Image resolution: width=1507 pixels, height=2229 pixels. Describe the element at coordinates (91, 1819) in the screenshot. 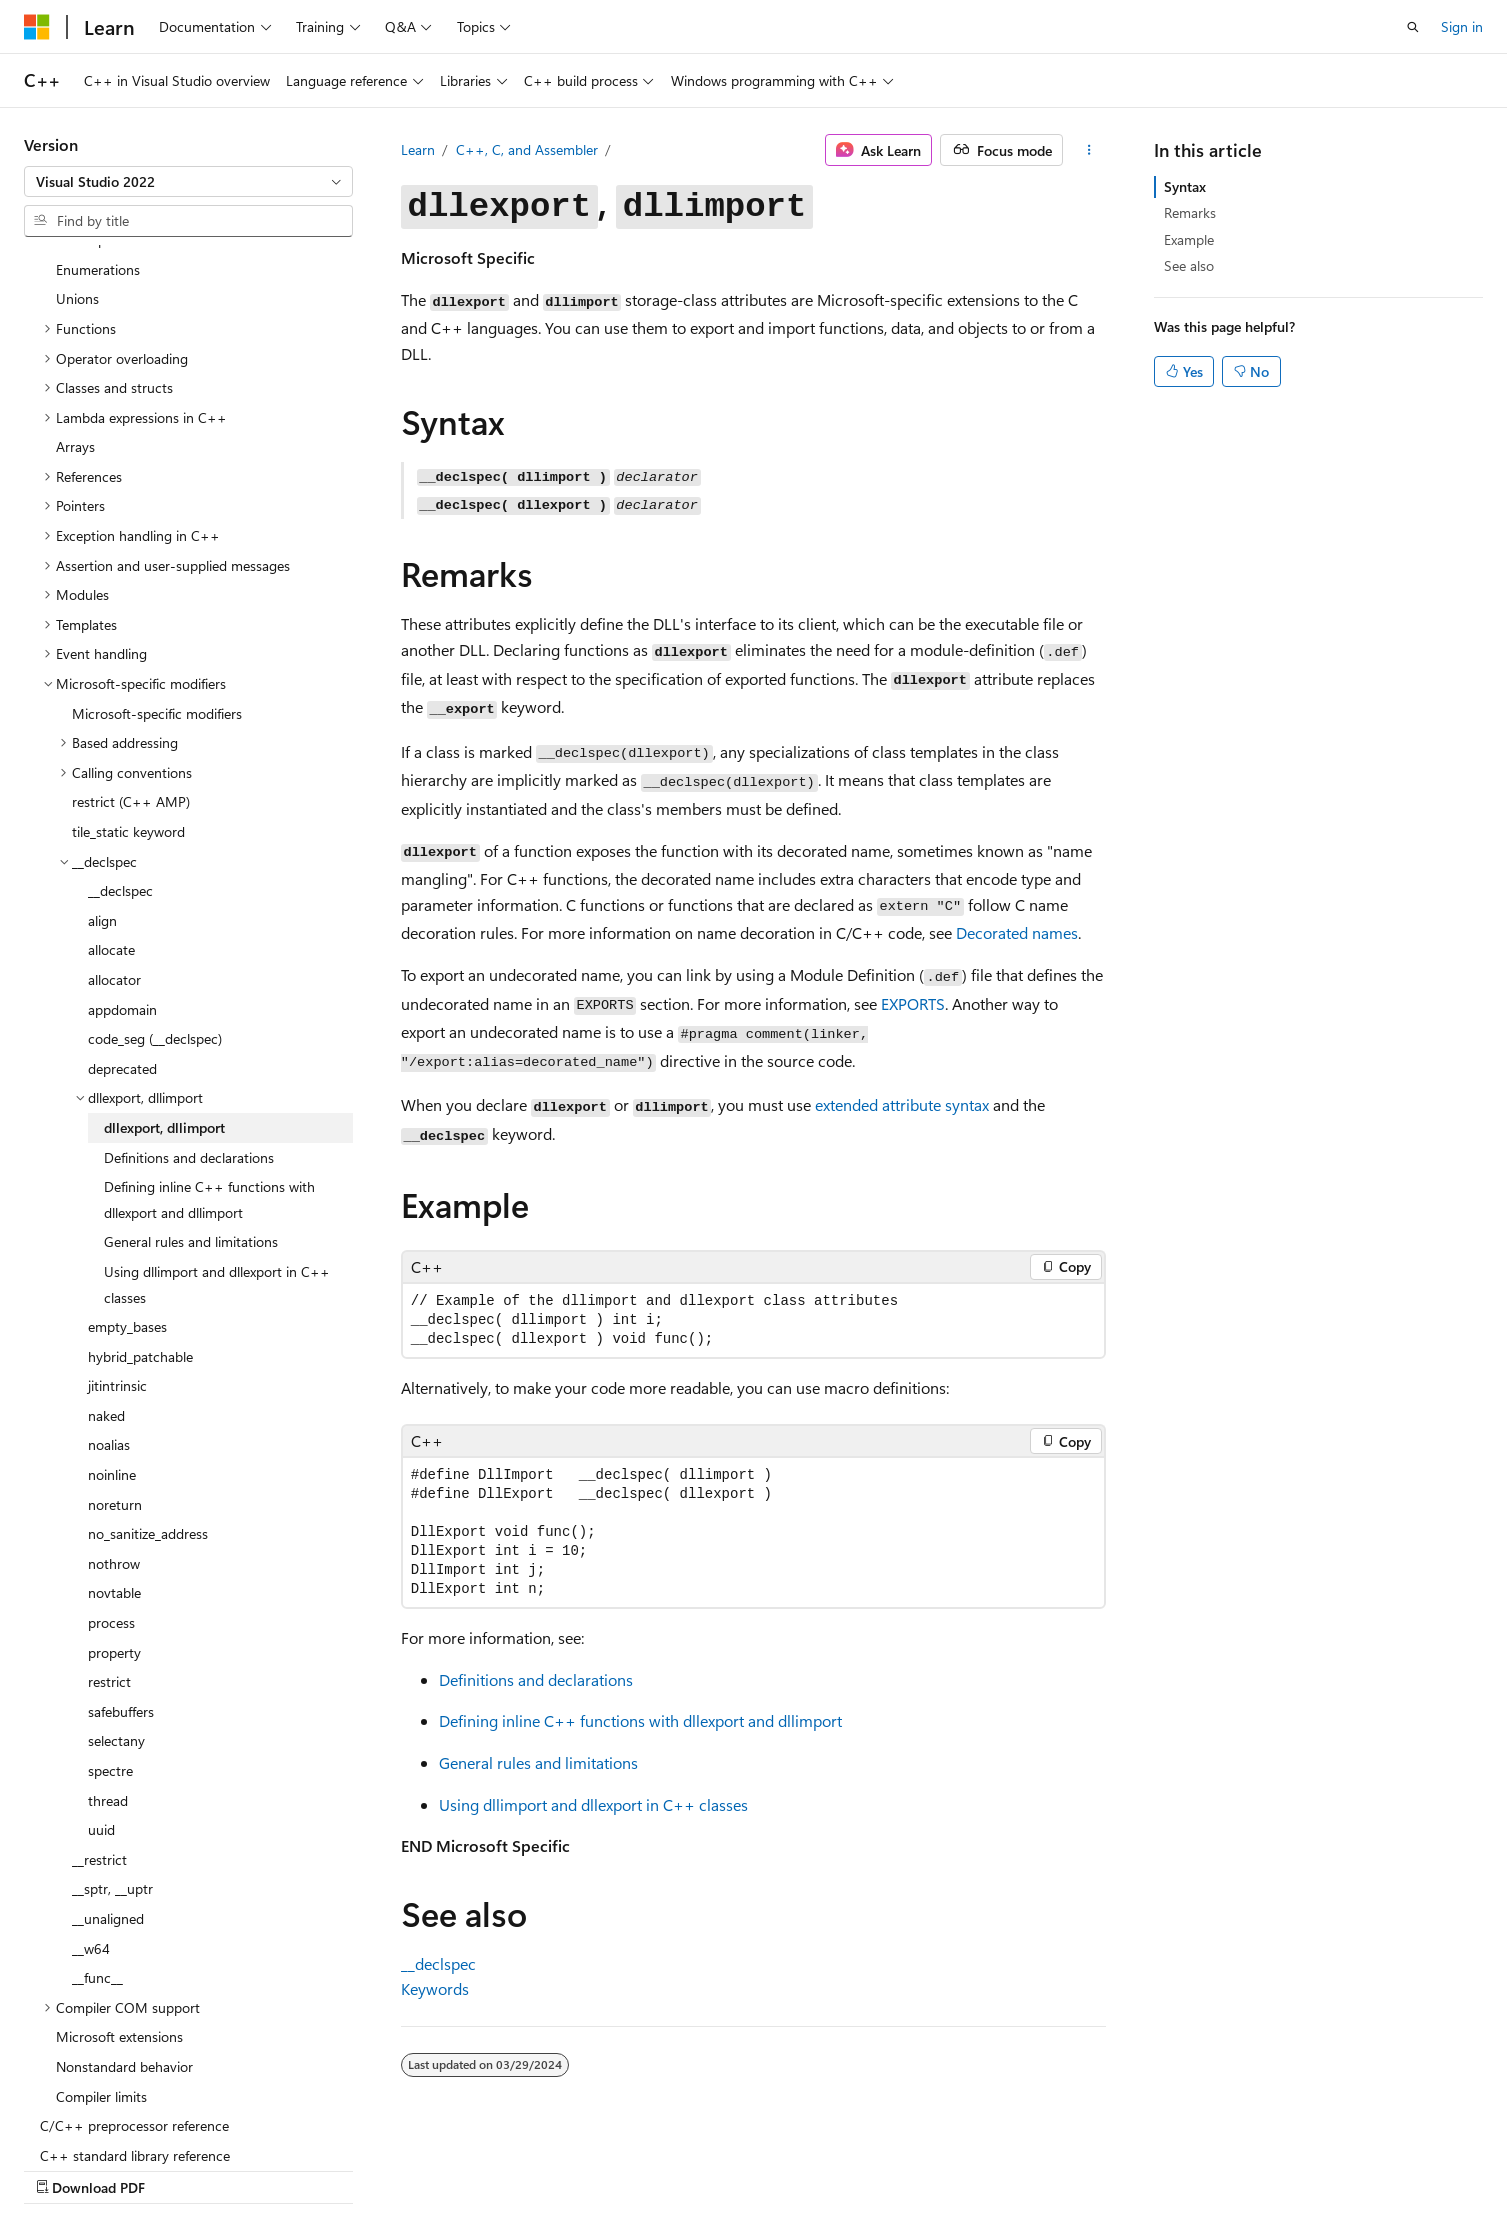

I see `__w64 [treeitem]` at that location.